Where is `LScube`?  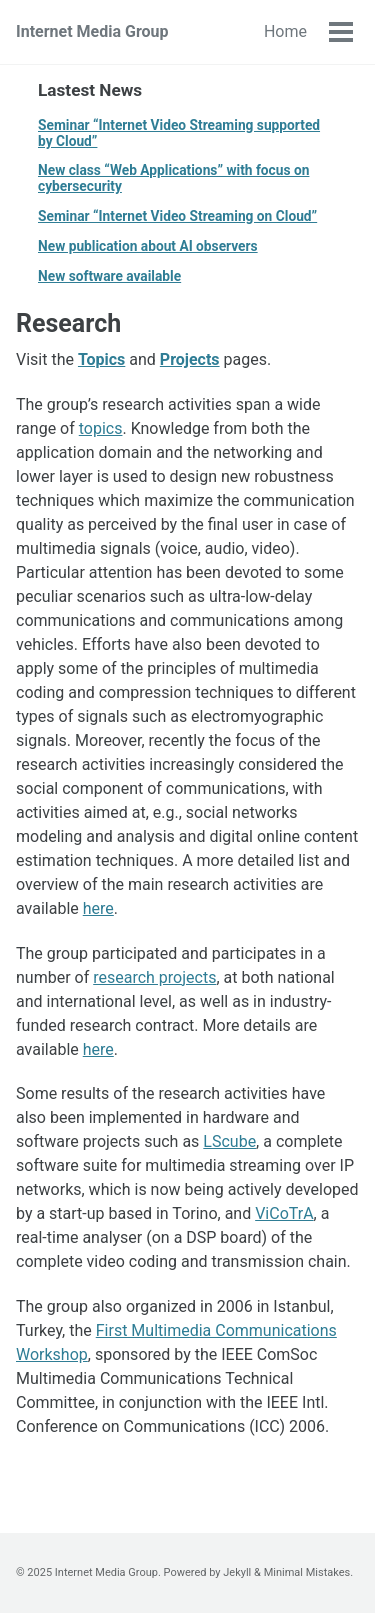 LScube is located at coordinates (229, 1141).